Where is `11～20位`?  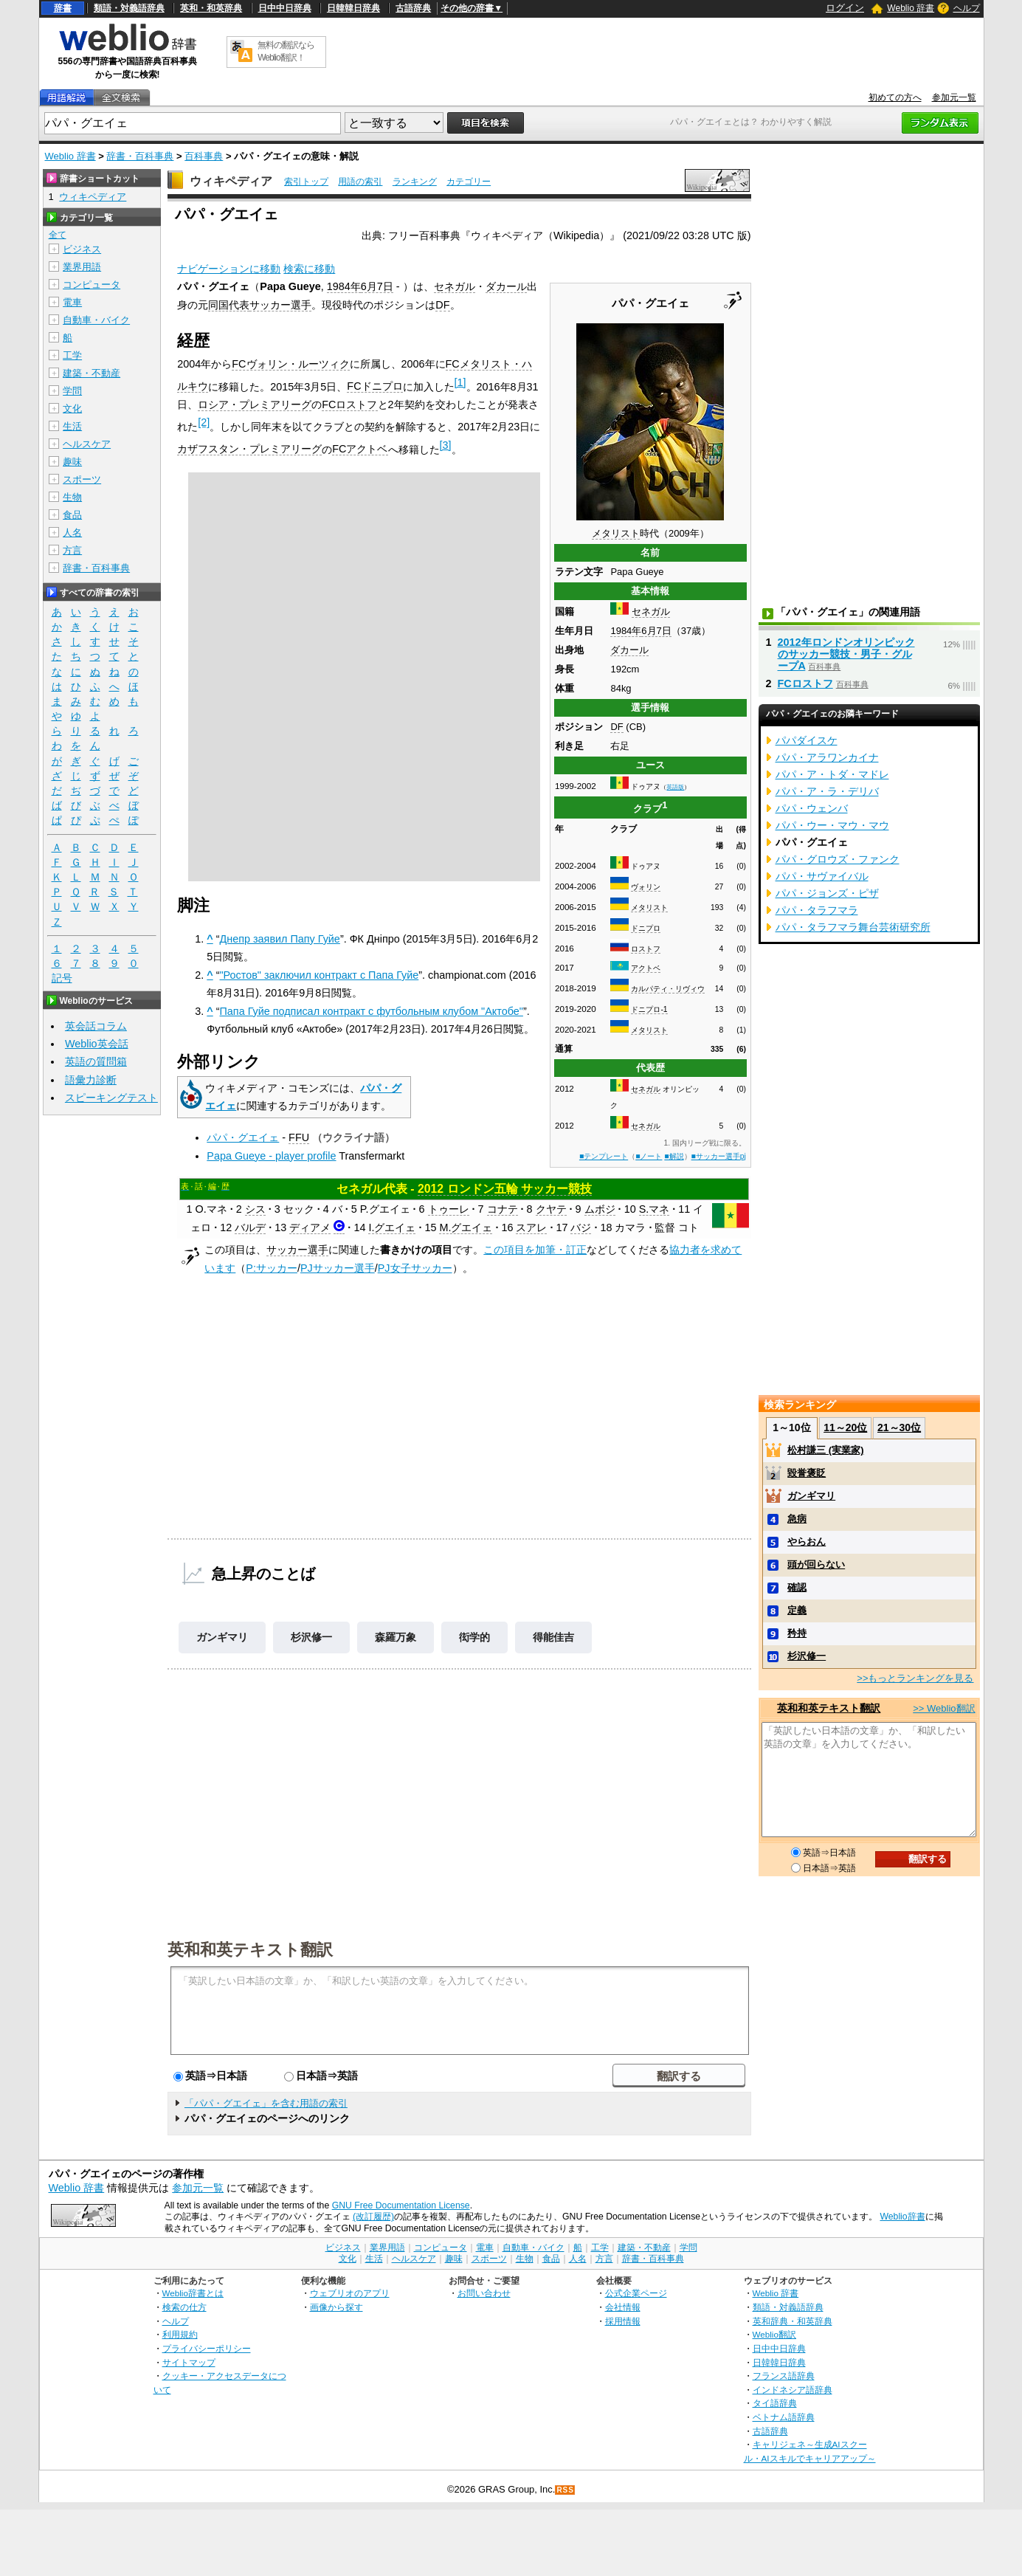
11～20位 is located at coordinates (845, 1427).